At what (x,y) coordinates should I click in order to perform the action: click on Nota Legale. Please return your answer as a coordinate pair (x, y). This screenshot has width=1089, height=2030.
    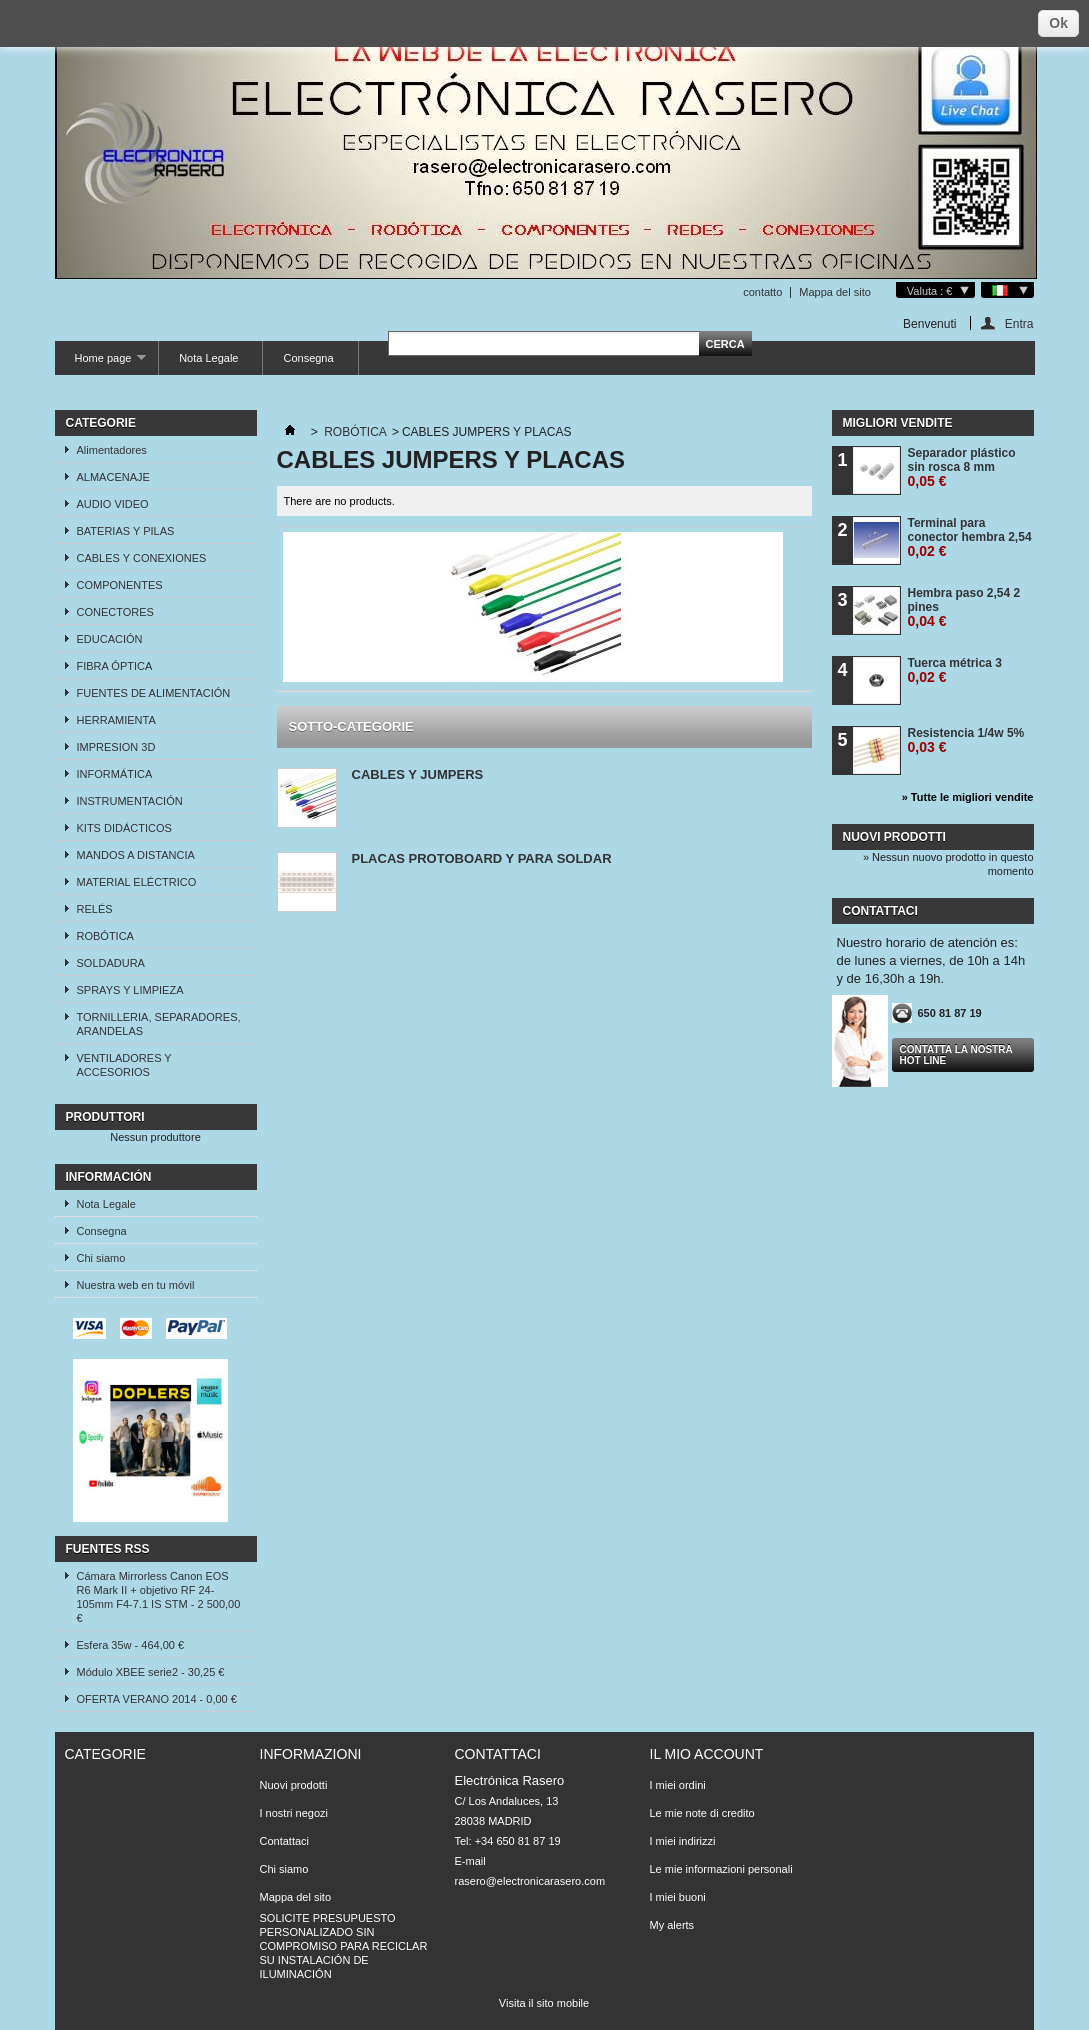
    Looking at the image, I should click on (208, 358).